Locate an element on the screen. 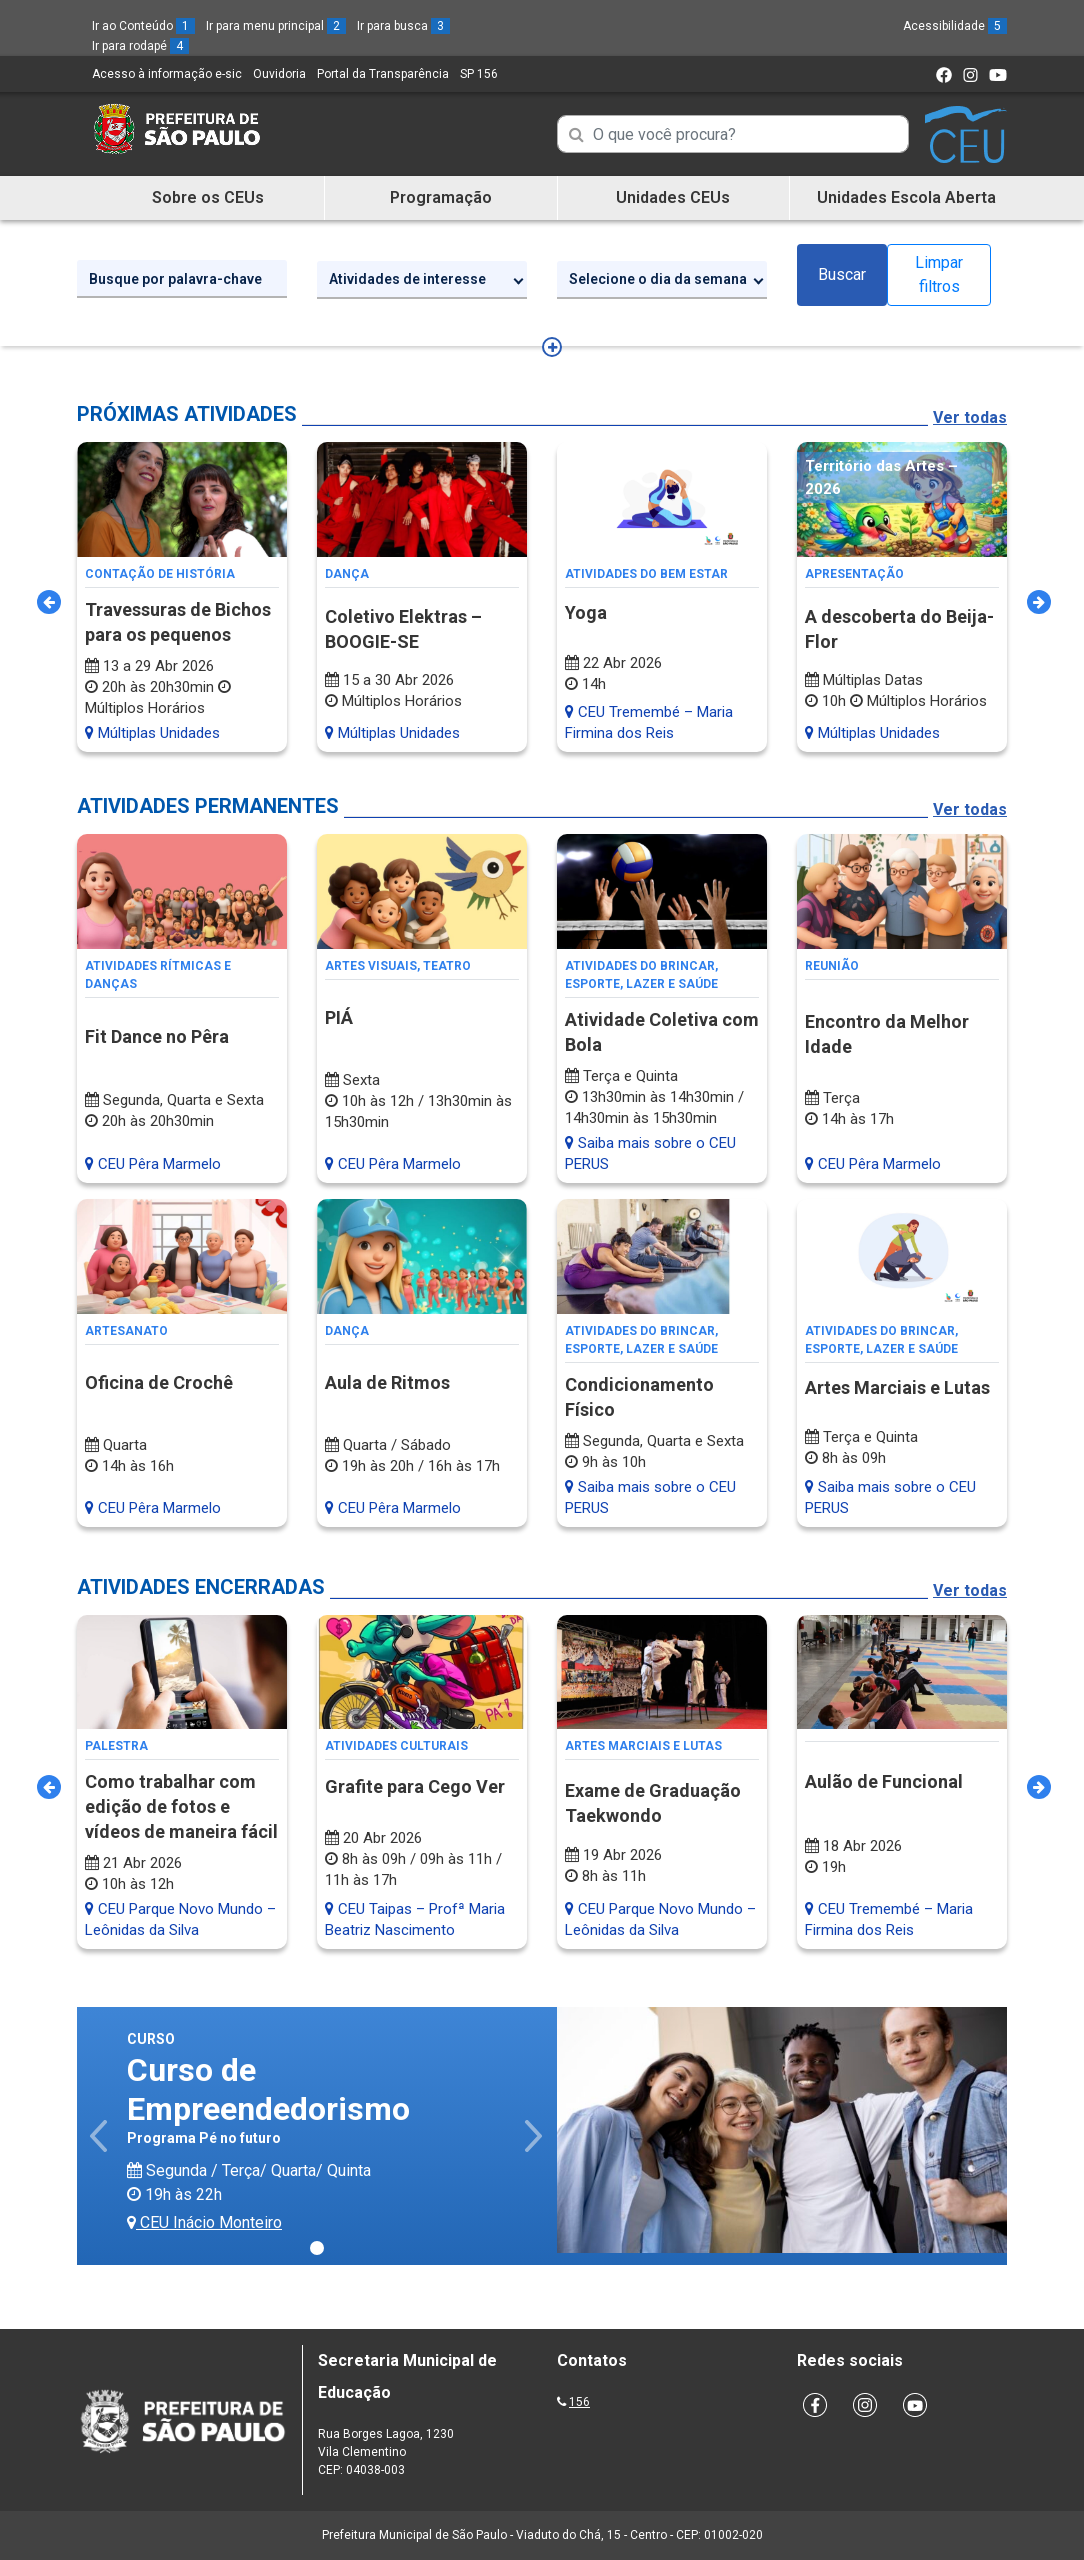 The width and height of the screenshot is (1084, 2560). Unidades Escola Aberta is located at coordinates (906, 197).